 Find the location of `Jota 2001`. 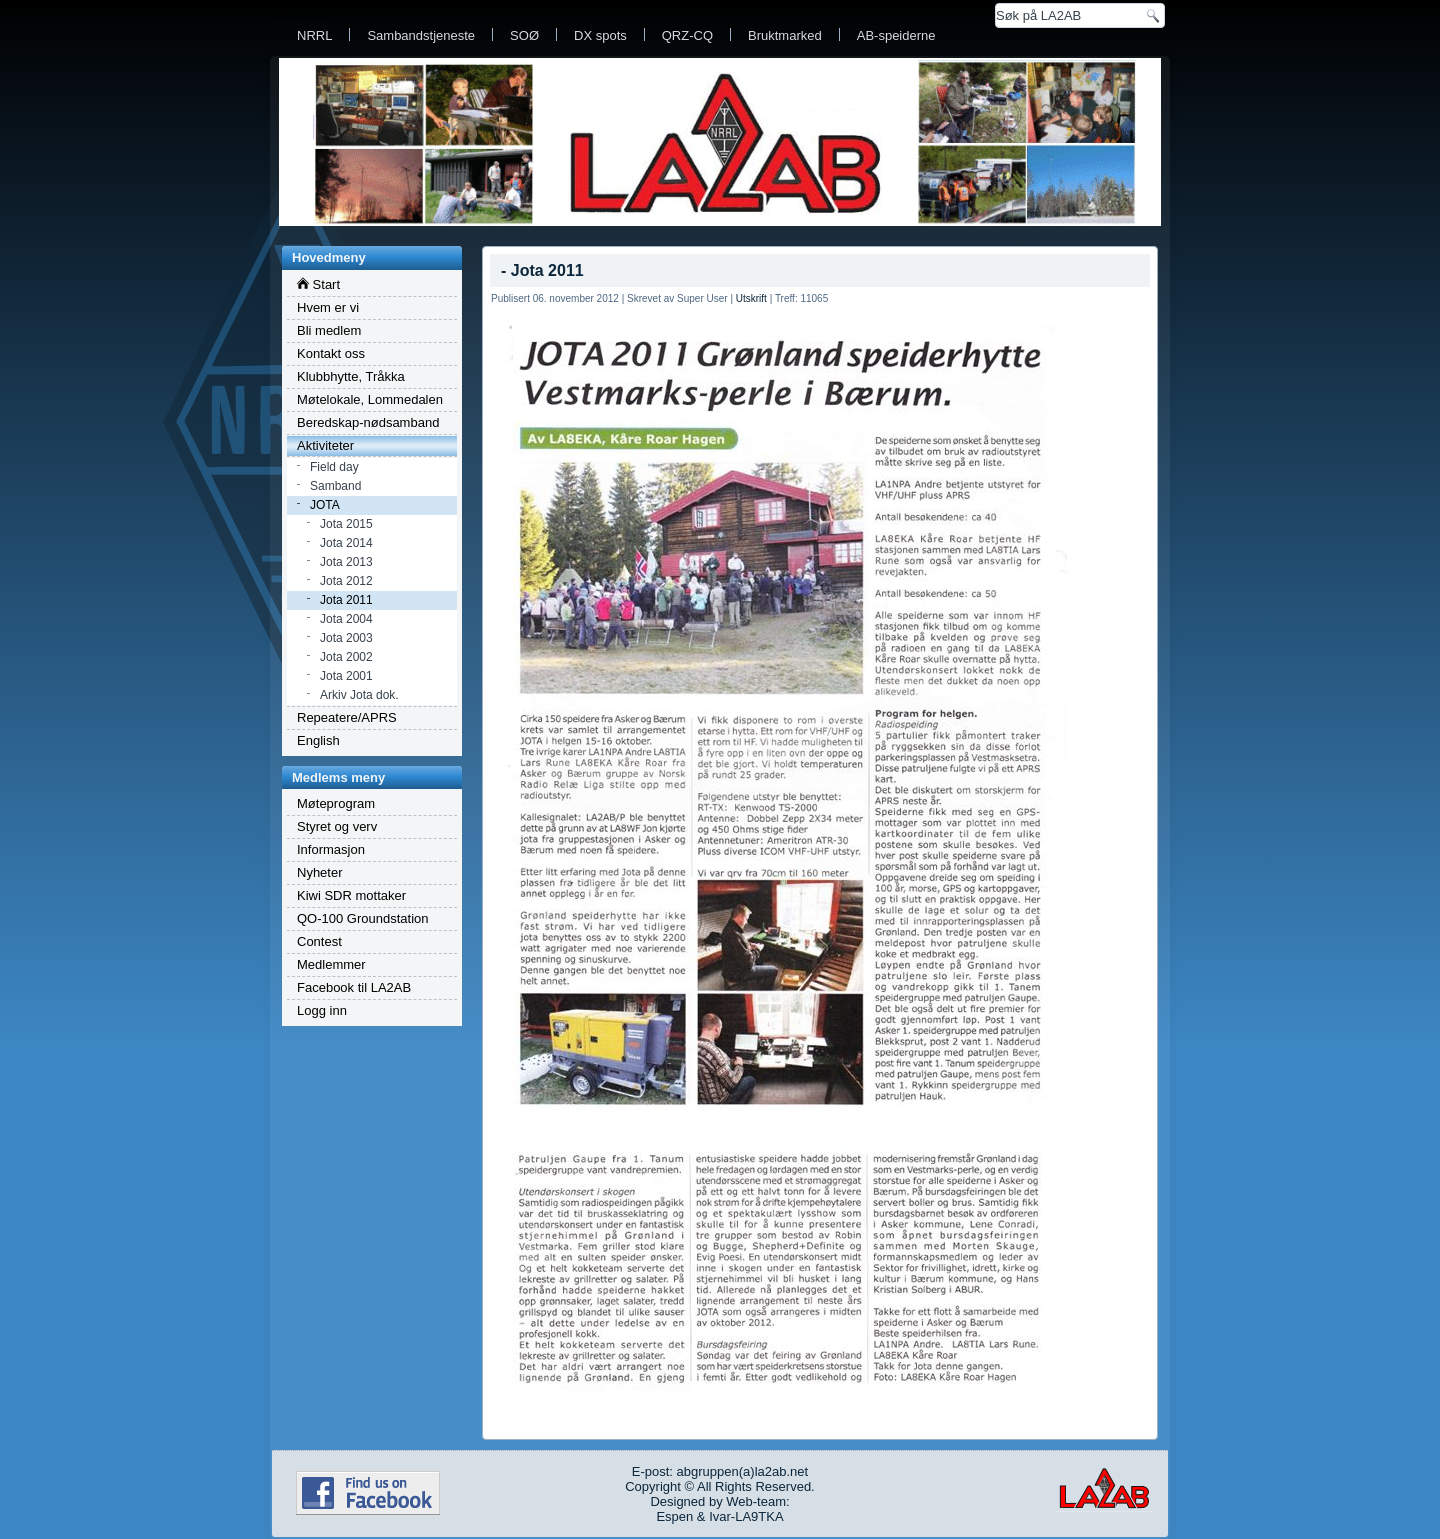

Jota 2001 is located at coordinates (346, 676).